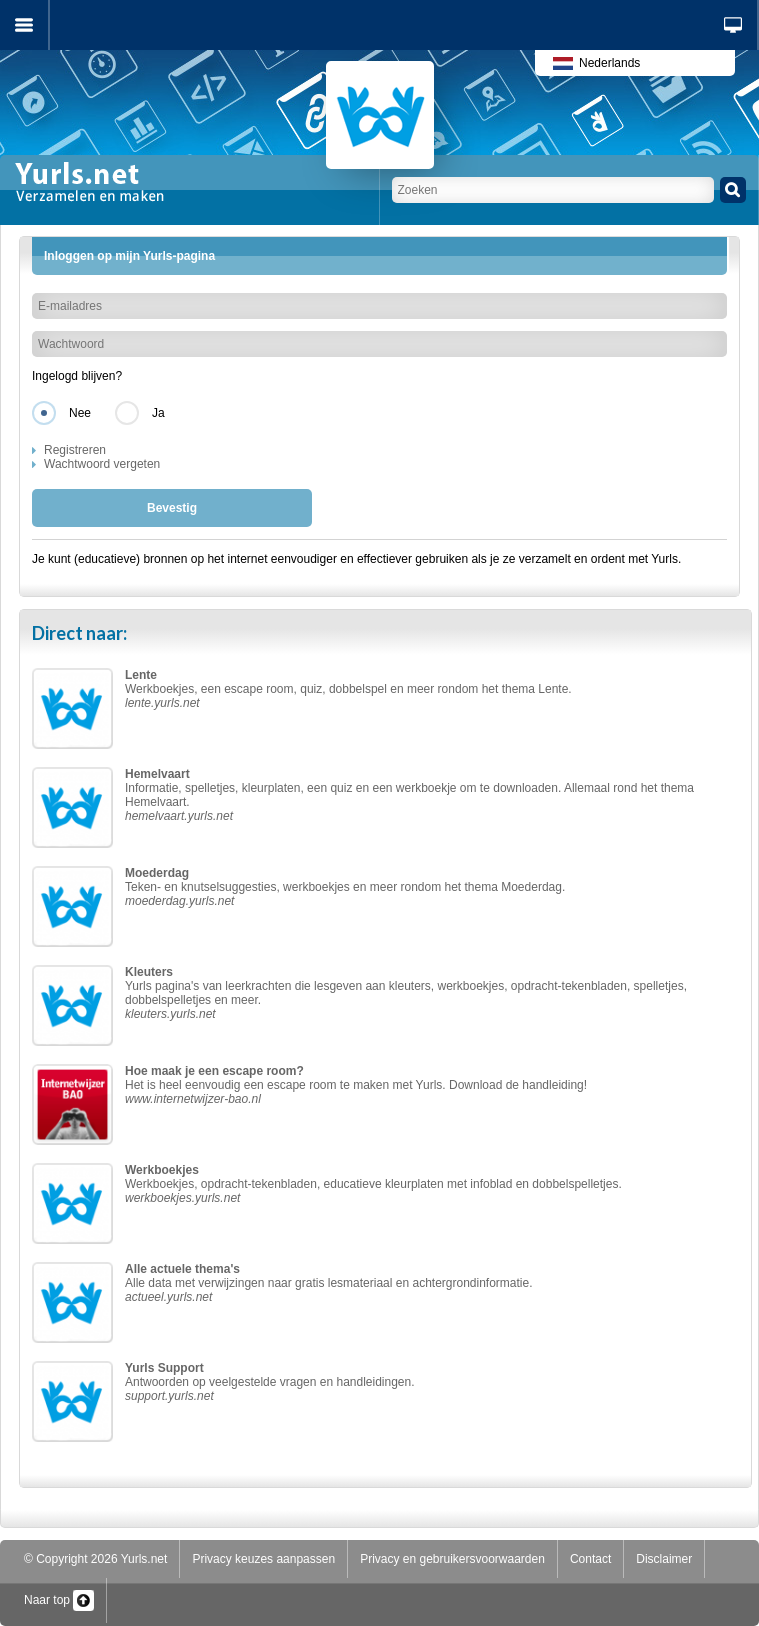 This screenshot has width=759, height=1626. What do you see at coordinates (102, 464) in the screenshot?
I see `Wachtwoord vergeten` at bounding box center [102, 464].